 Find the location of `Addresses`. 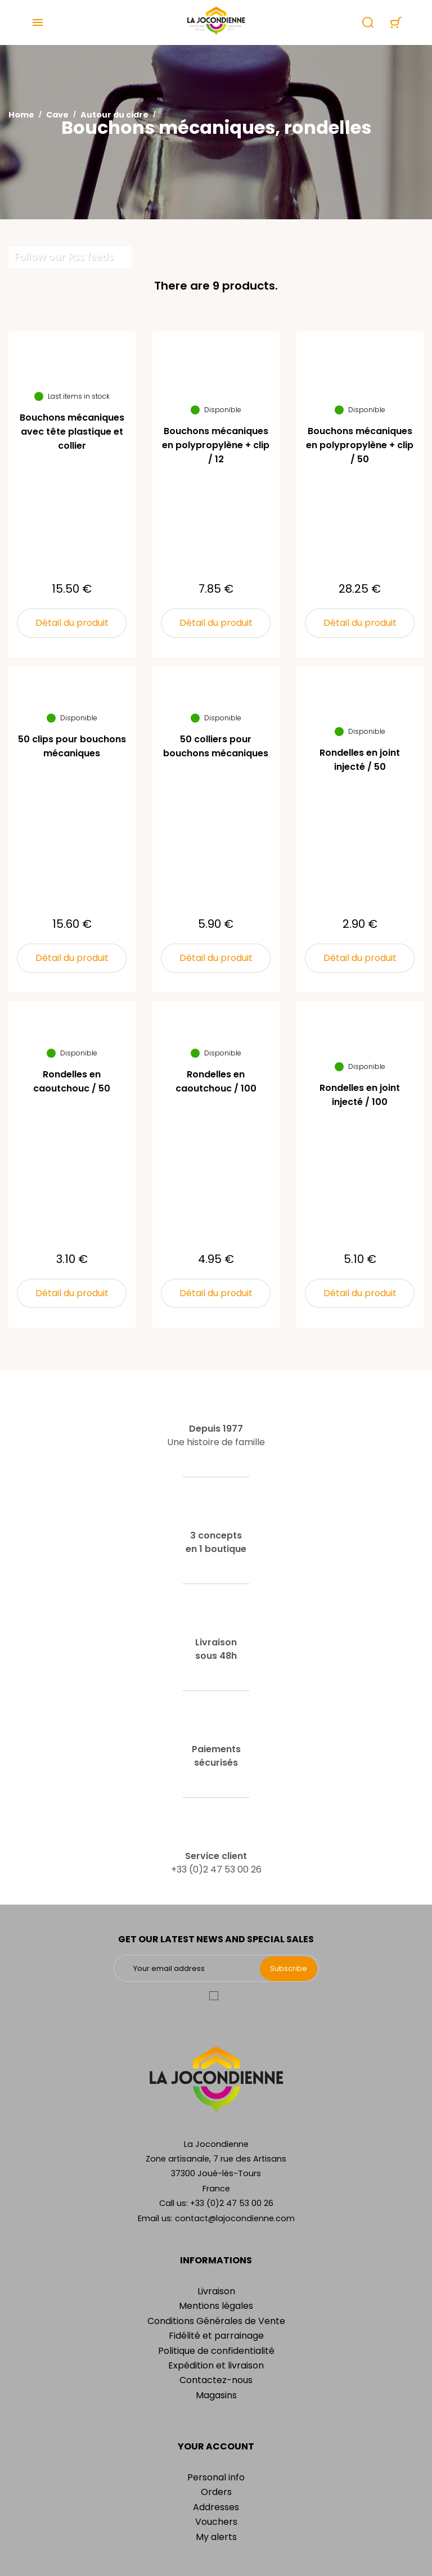

Addresses is located at coordinates (216, 2507).